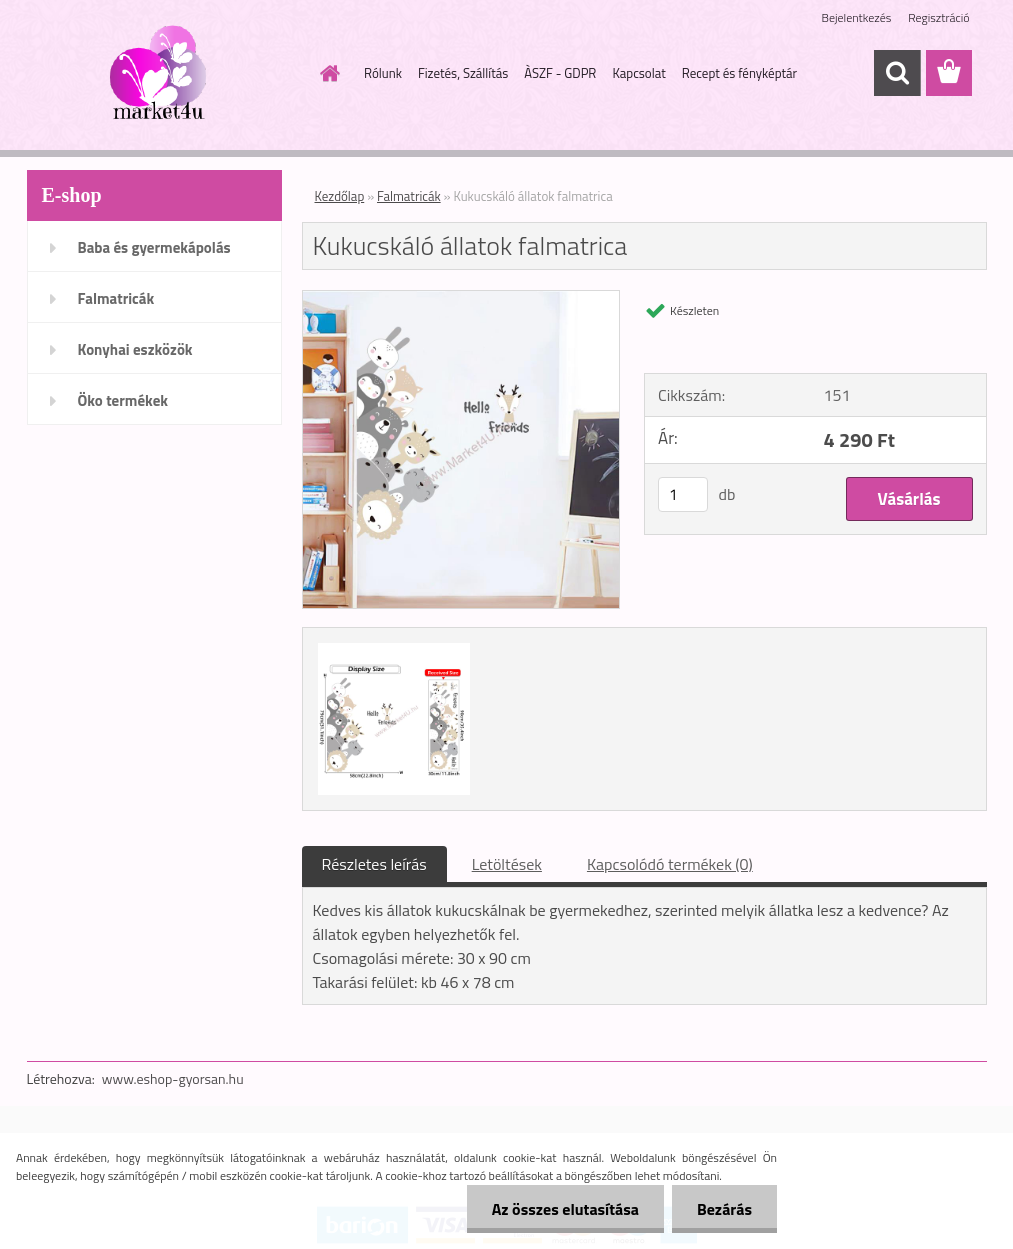 The height and width of the screenshot is (1249, 1013). I want to click on ÀSZF - GDPR, so click(560, 73).